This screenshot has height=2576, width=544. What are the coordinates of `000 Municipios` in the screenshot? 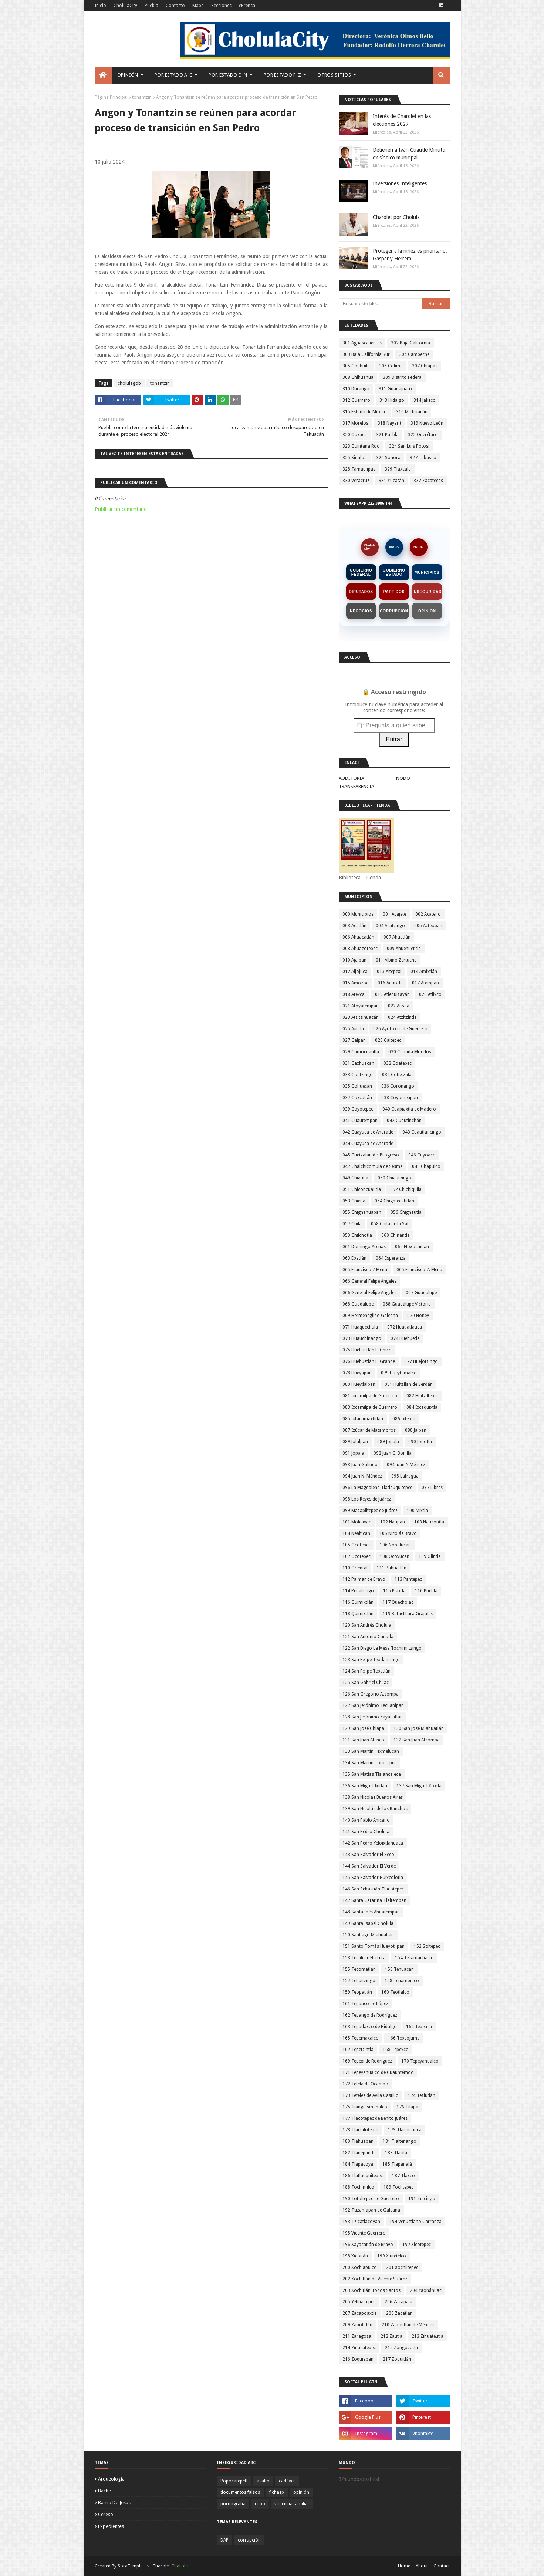 It's located at (358, 914).